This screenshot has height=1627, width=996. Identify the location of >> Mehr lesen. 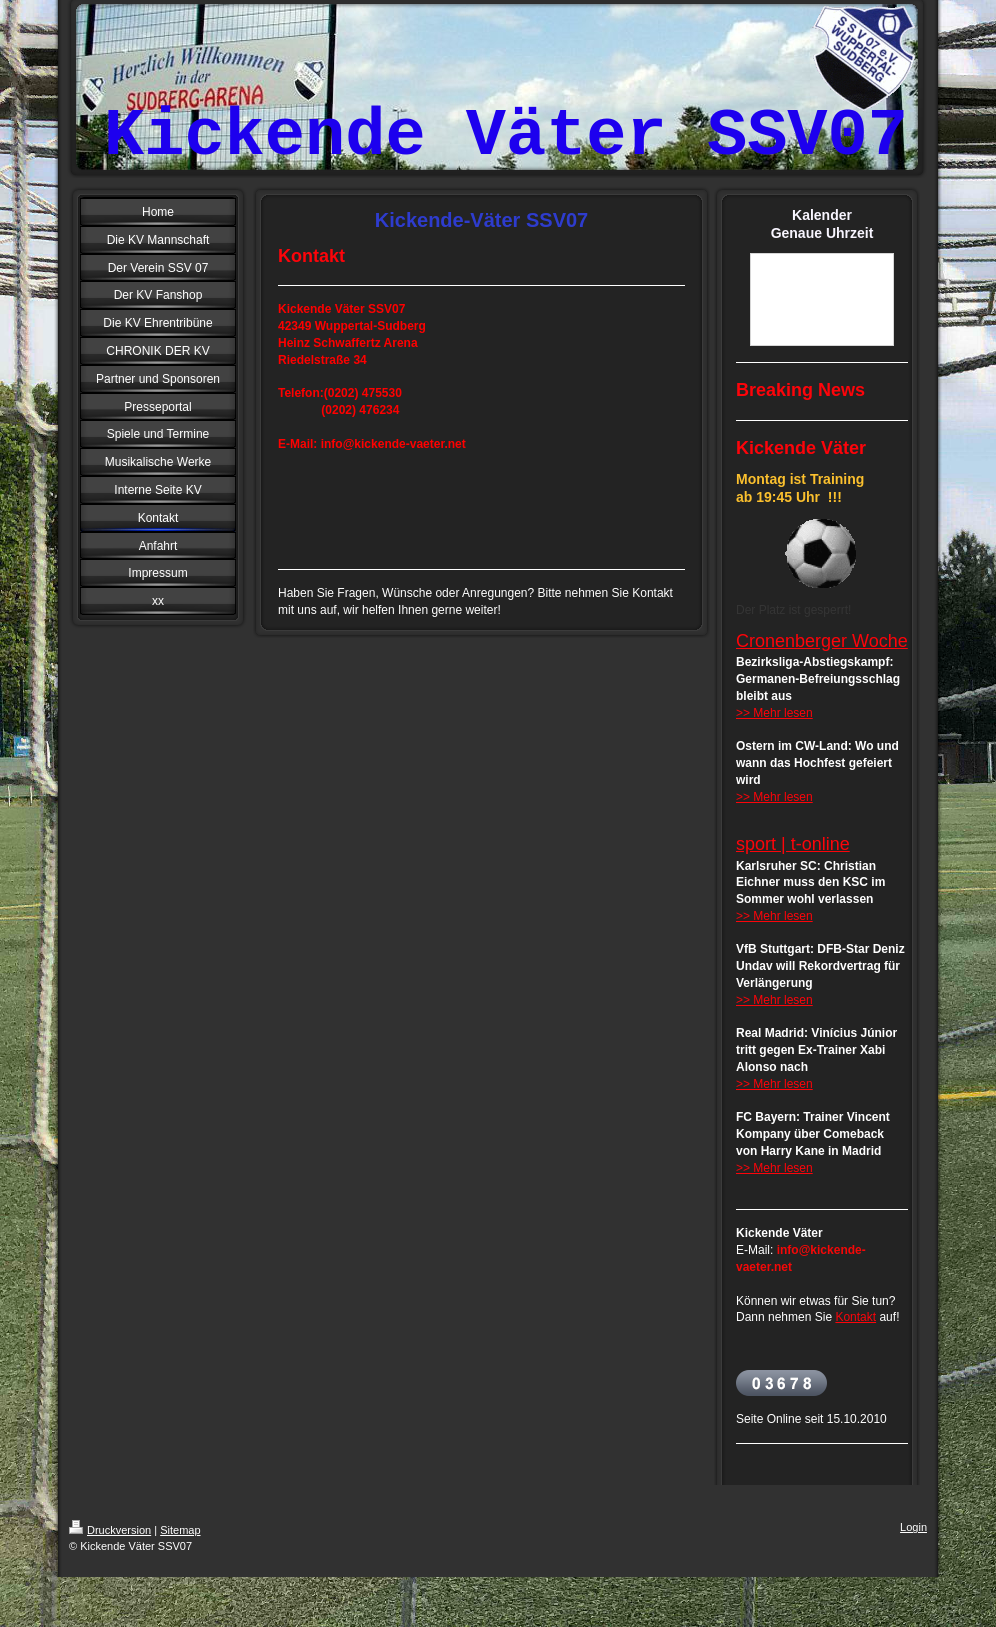
(774, 713).